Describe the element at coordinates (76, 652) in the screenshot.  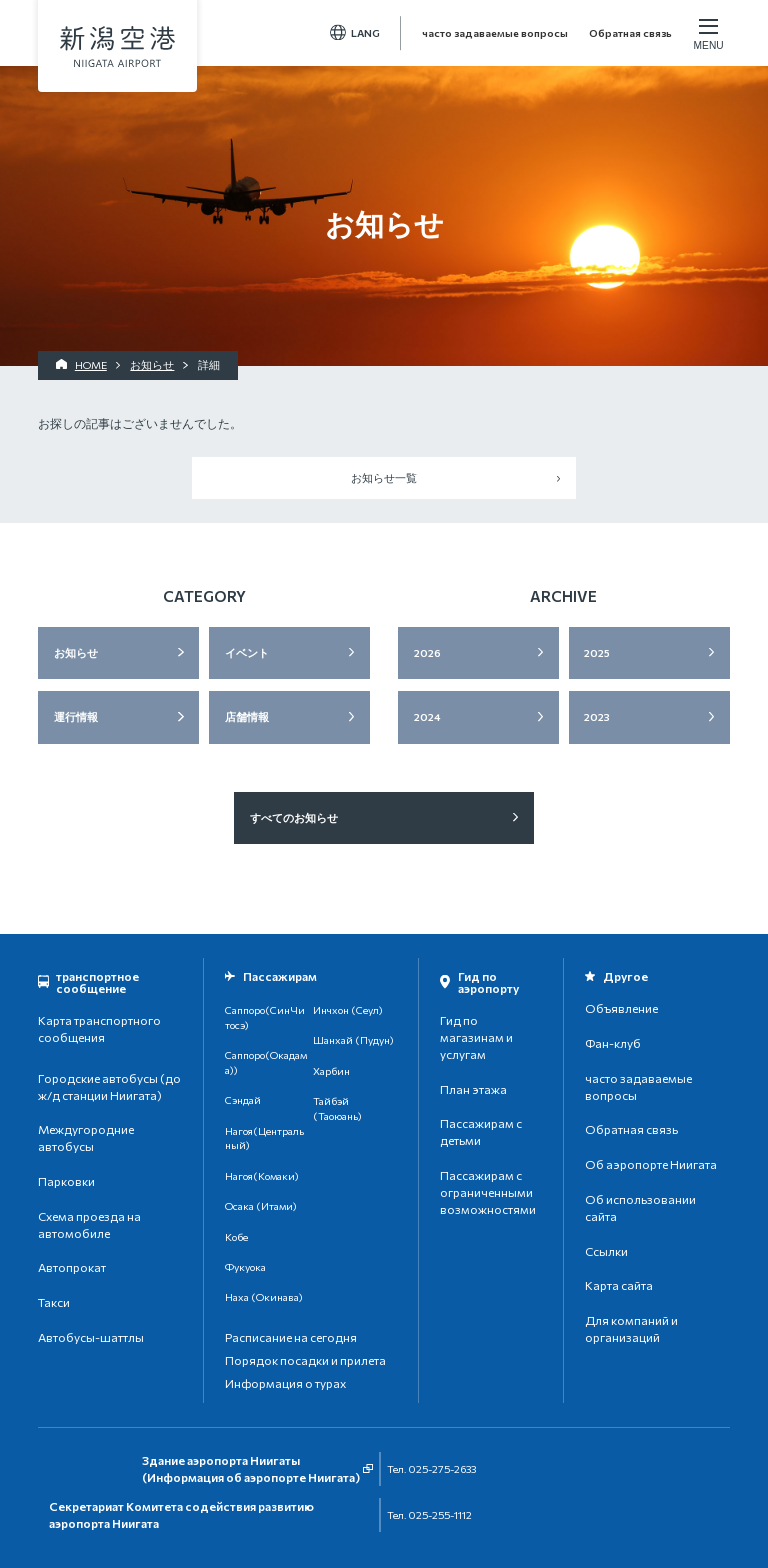
I see `お知らせ` at that location.